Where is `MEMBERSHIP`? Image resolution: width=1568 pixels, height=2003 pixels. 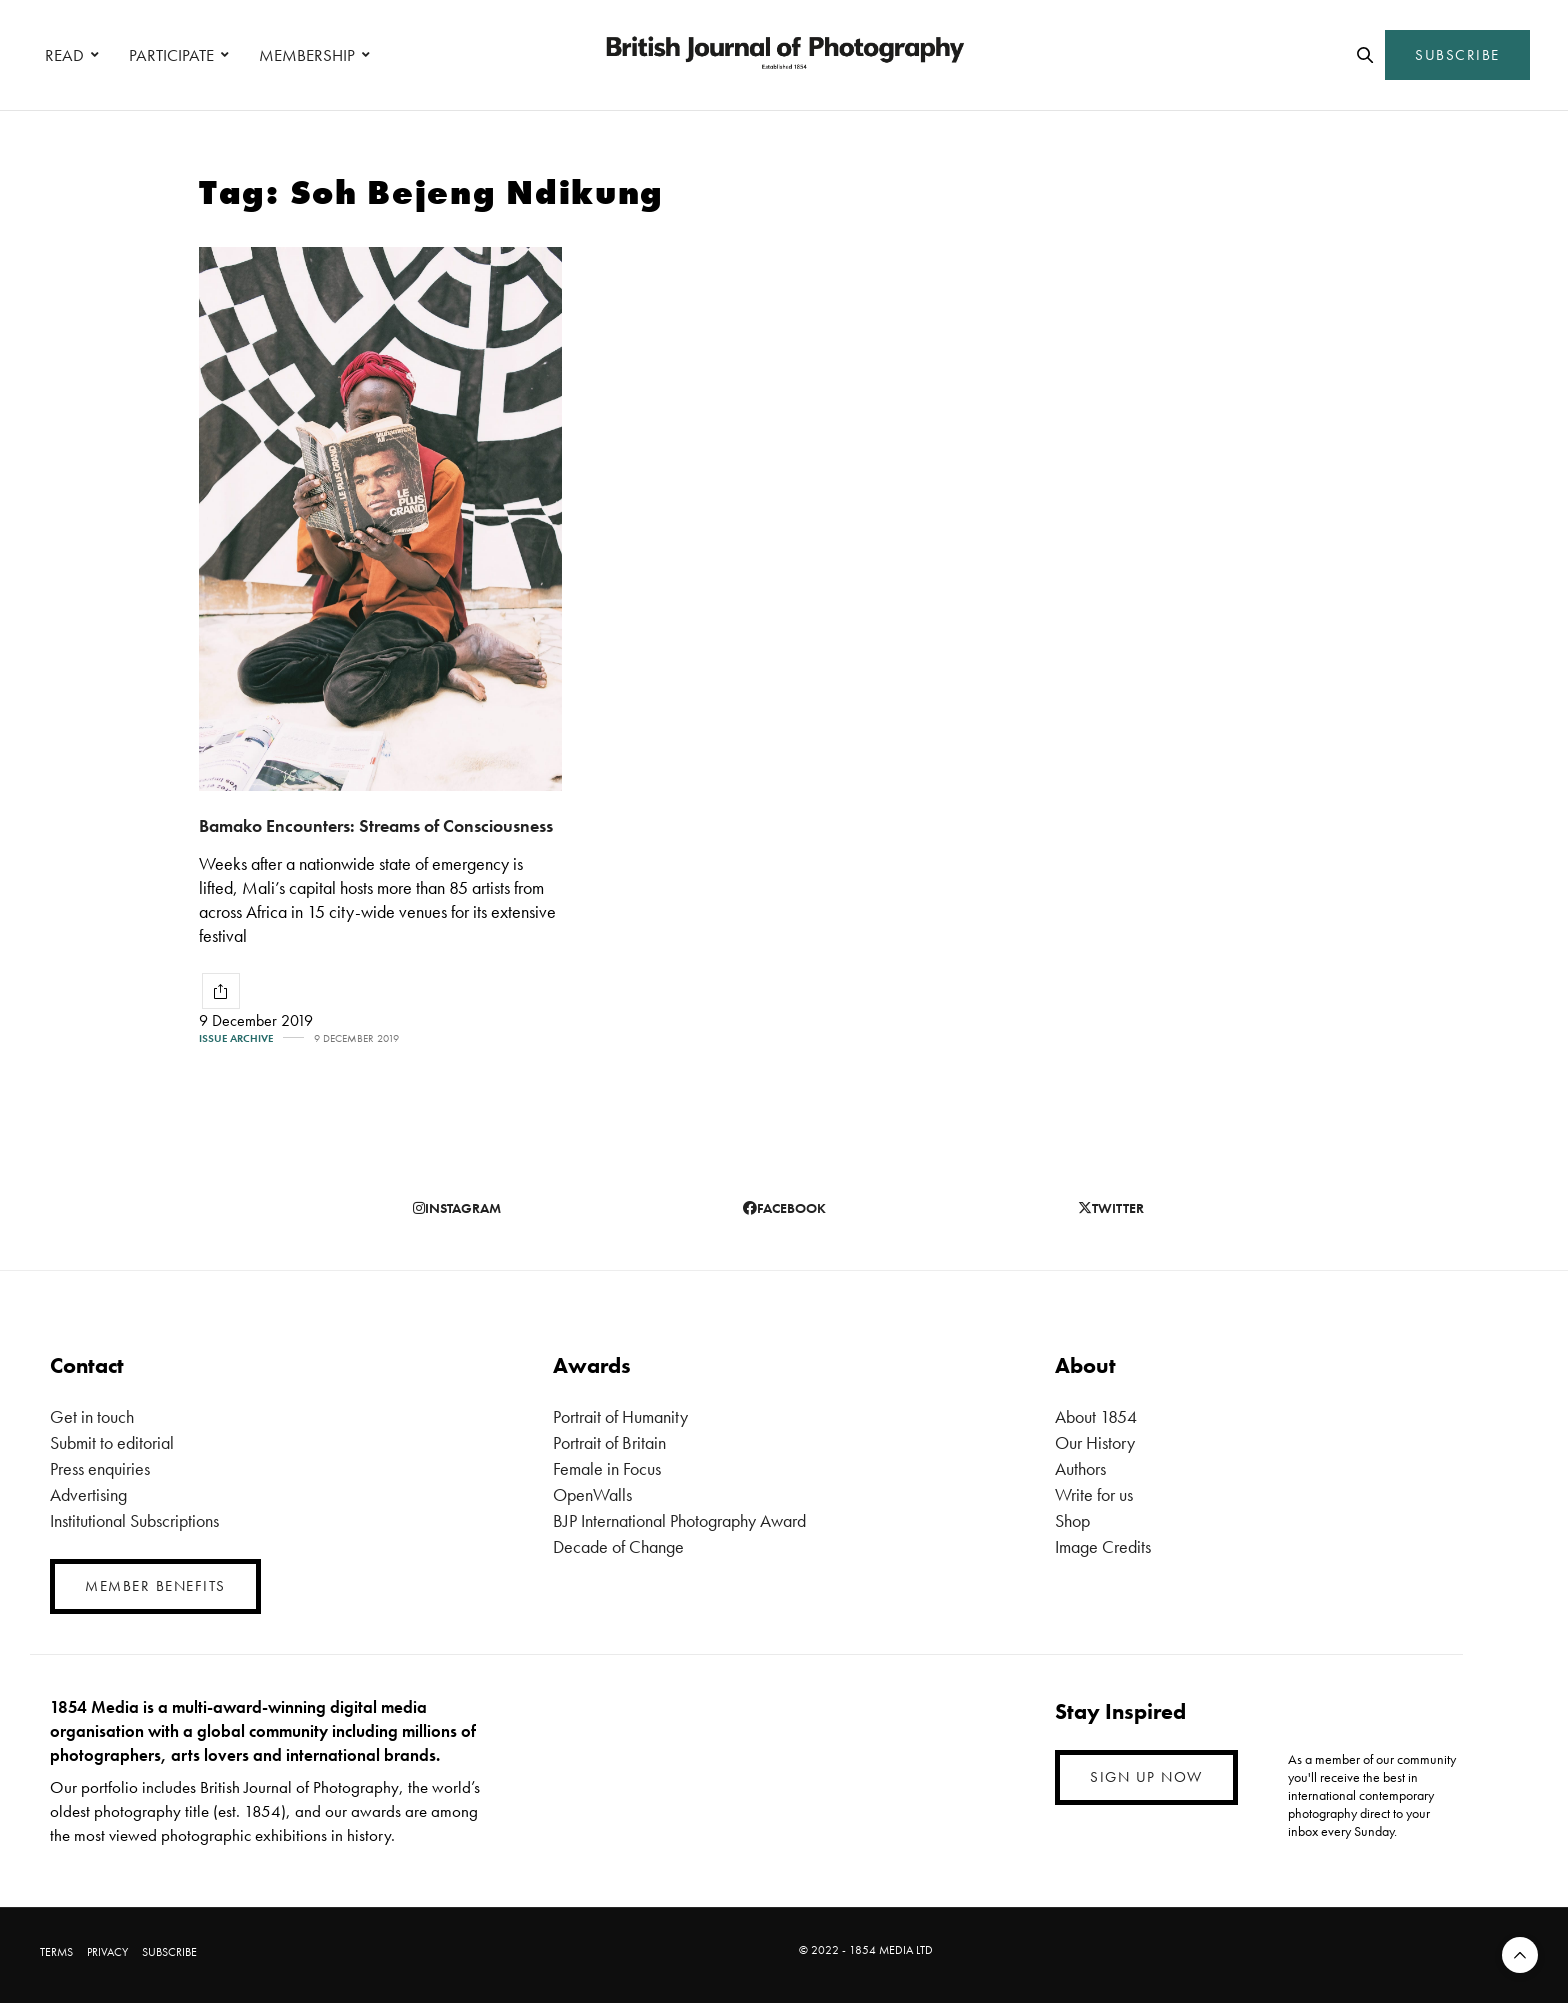
MEMBERSHIP is located at coordinates (307, 55).